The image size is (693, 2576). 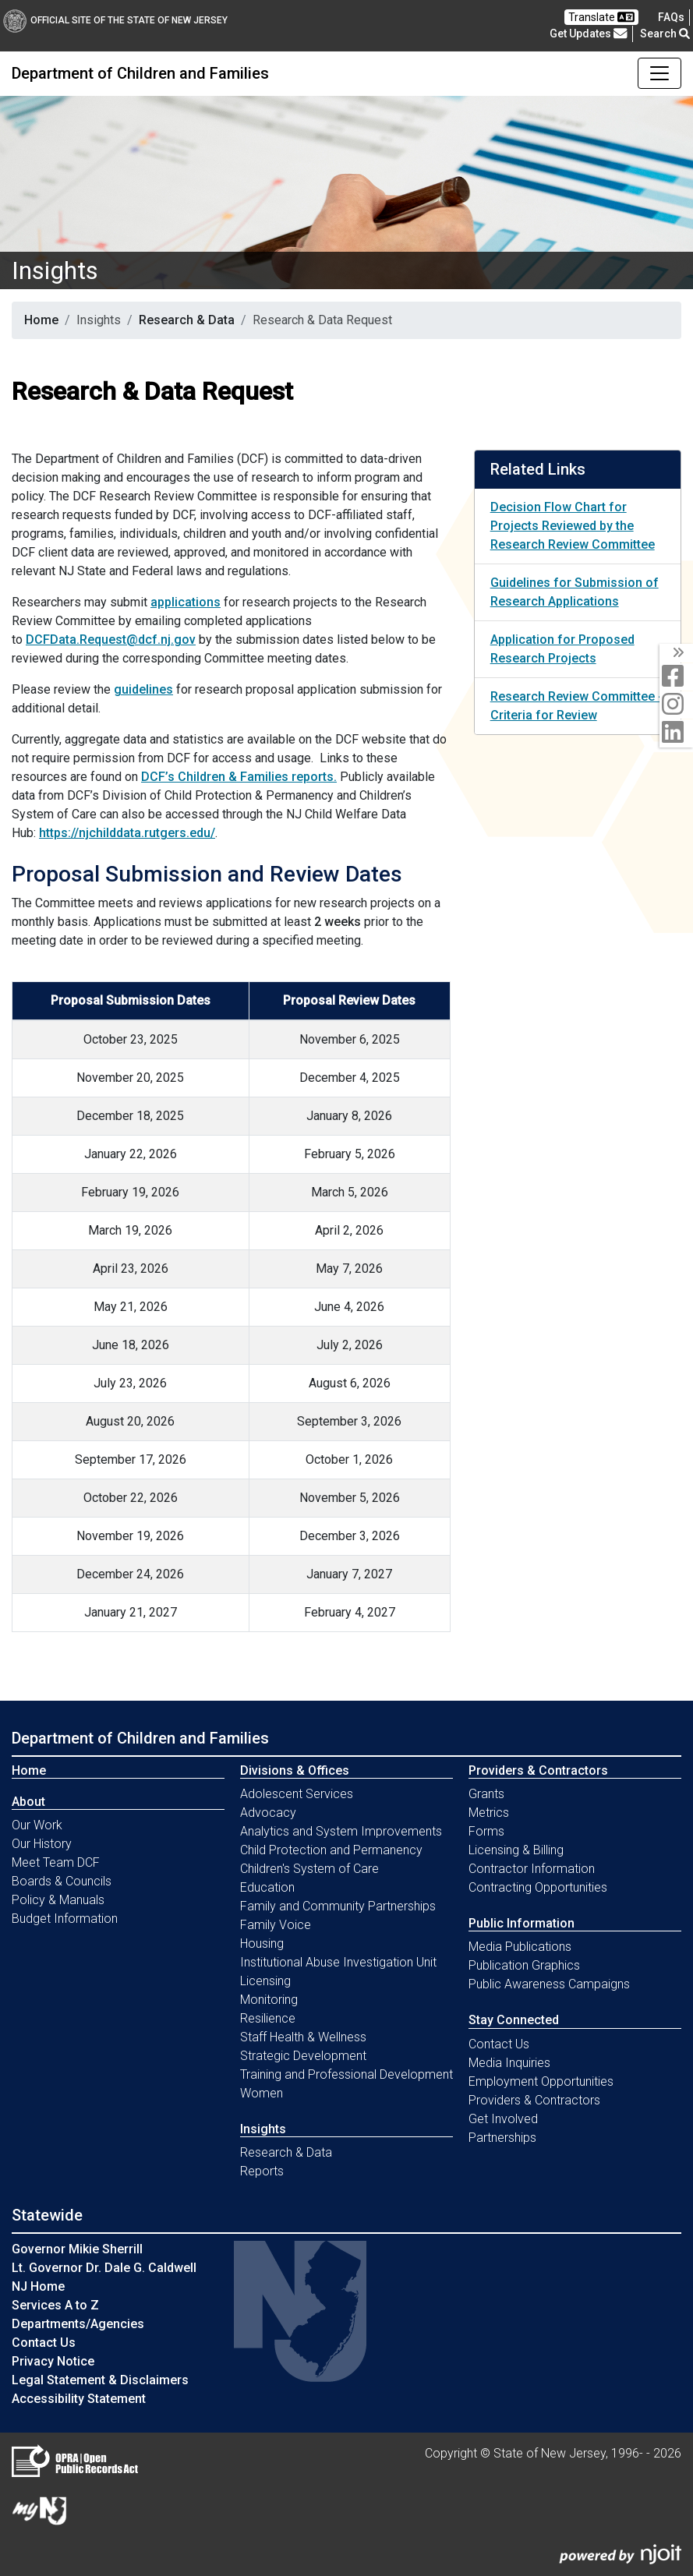 What do you see at coordinates (267, 1887) in the screenshot?
I see `Education` at bounding box center [267, 1887].